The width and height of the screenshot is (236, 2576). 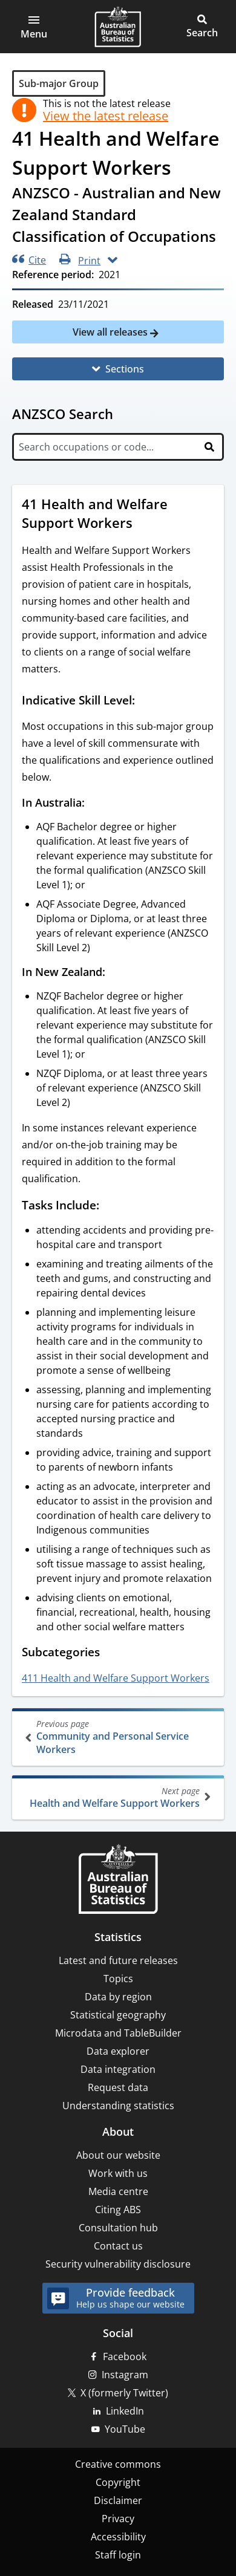 What do you see at coordinates (118, 2264) in the screenshot?
I see `Security vulnerability disclosure` at bounding box center [118, 2264].